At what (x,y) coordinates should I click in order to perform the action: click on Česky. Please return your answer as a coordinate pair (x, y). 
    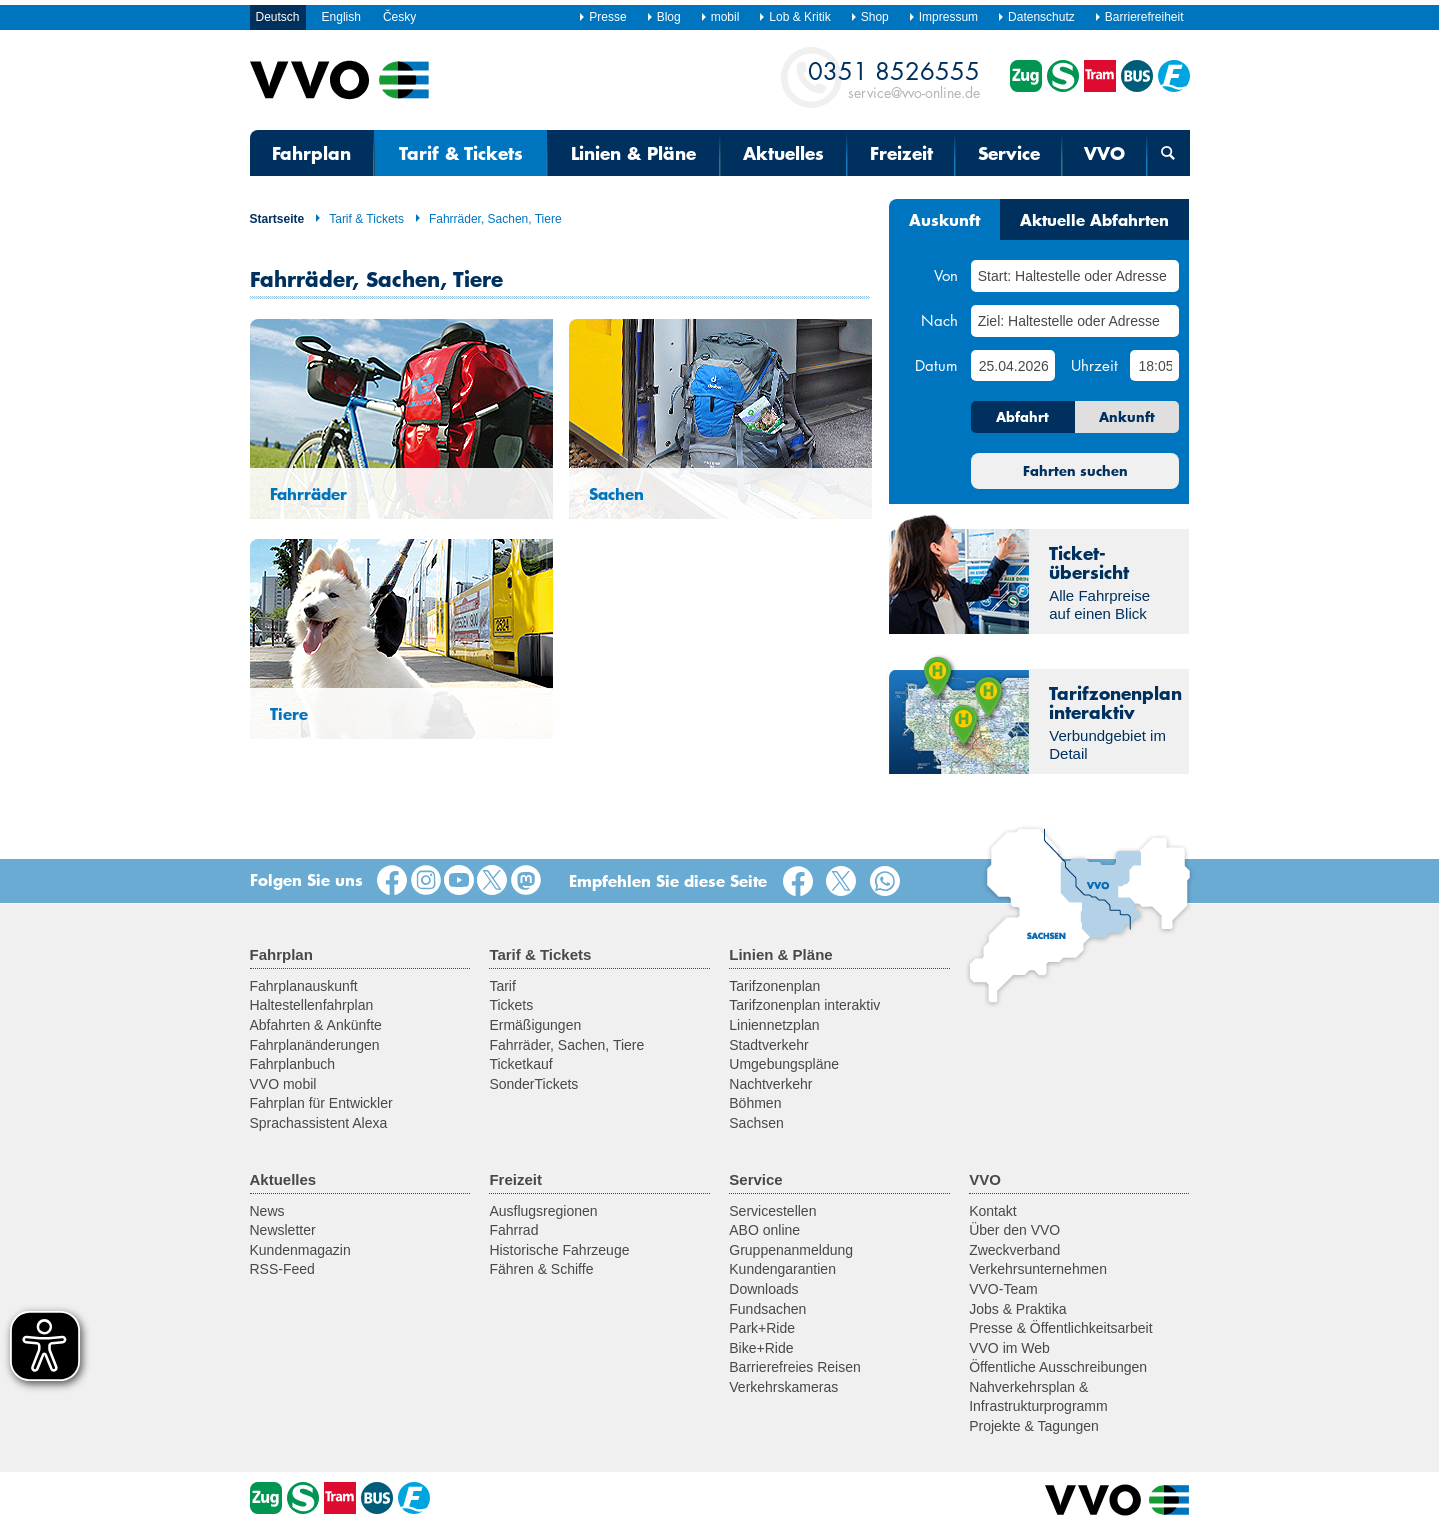
    Looking at the image, I should click on (399, 17).